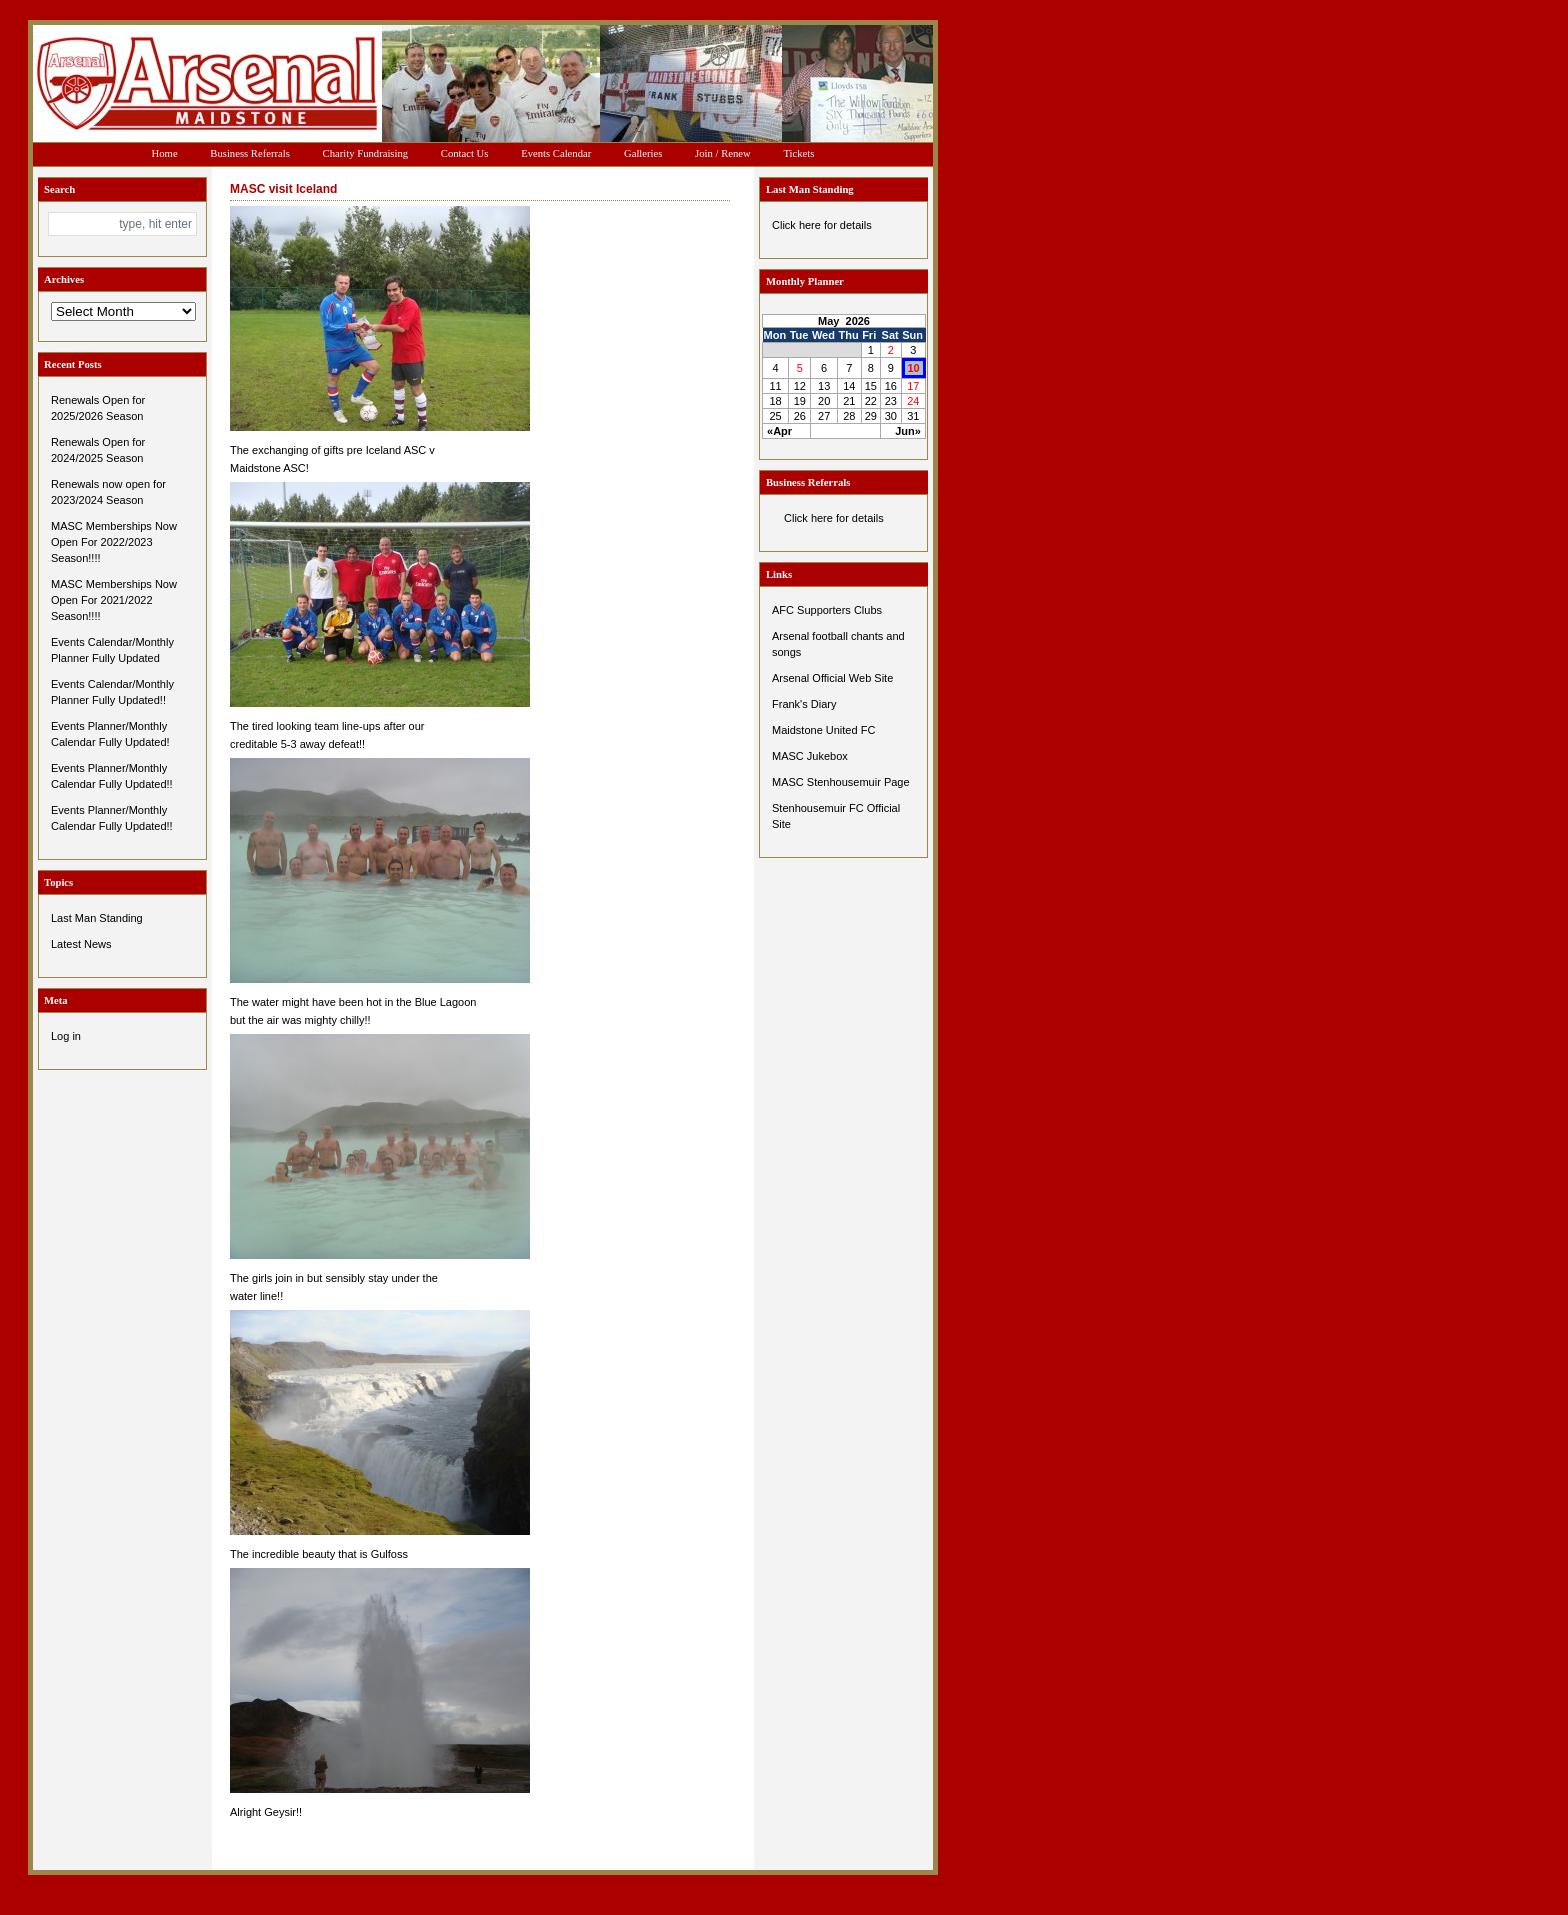  What do you see at coordinates (838, 644) in the screenshot?
I see `Arsenal football chants and songs` at bounding box center [838, 644].